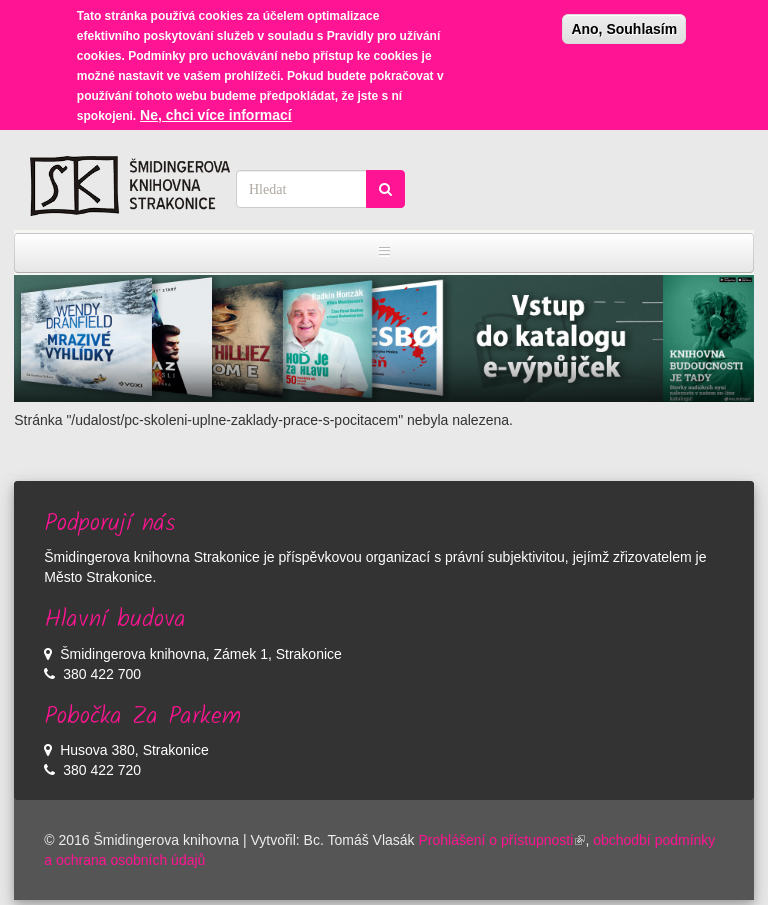  What do you see at coordinates (502, 840) in the screenshot?
I see `Prohlášení o přístupnosti` at bounding box center [502, 840].